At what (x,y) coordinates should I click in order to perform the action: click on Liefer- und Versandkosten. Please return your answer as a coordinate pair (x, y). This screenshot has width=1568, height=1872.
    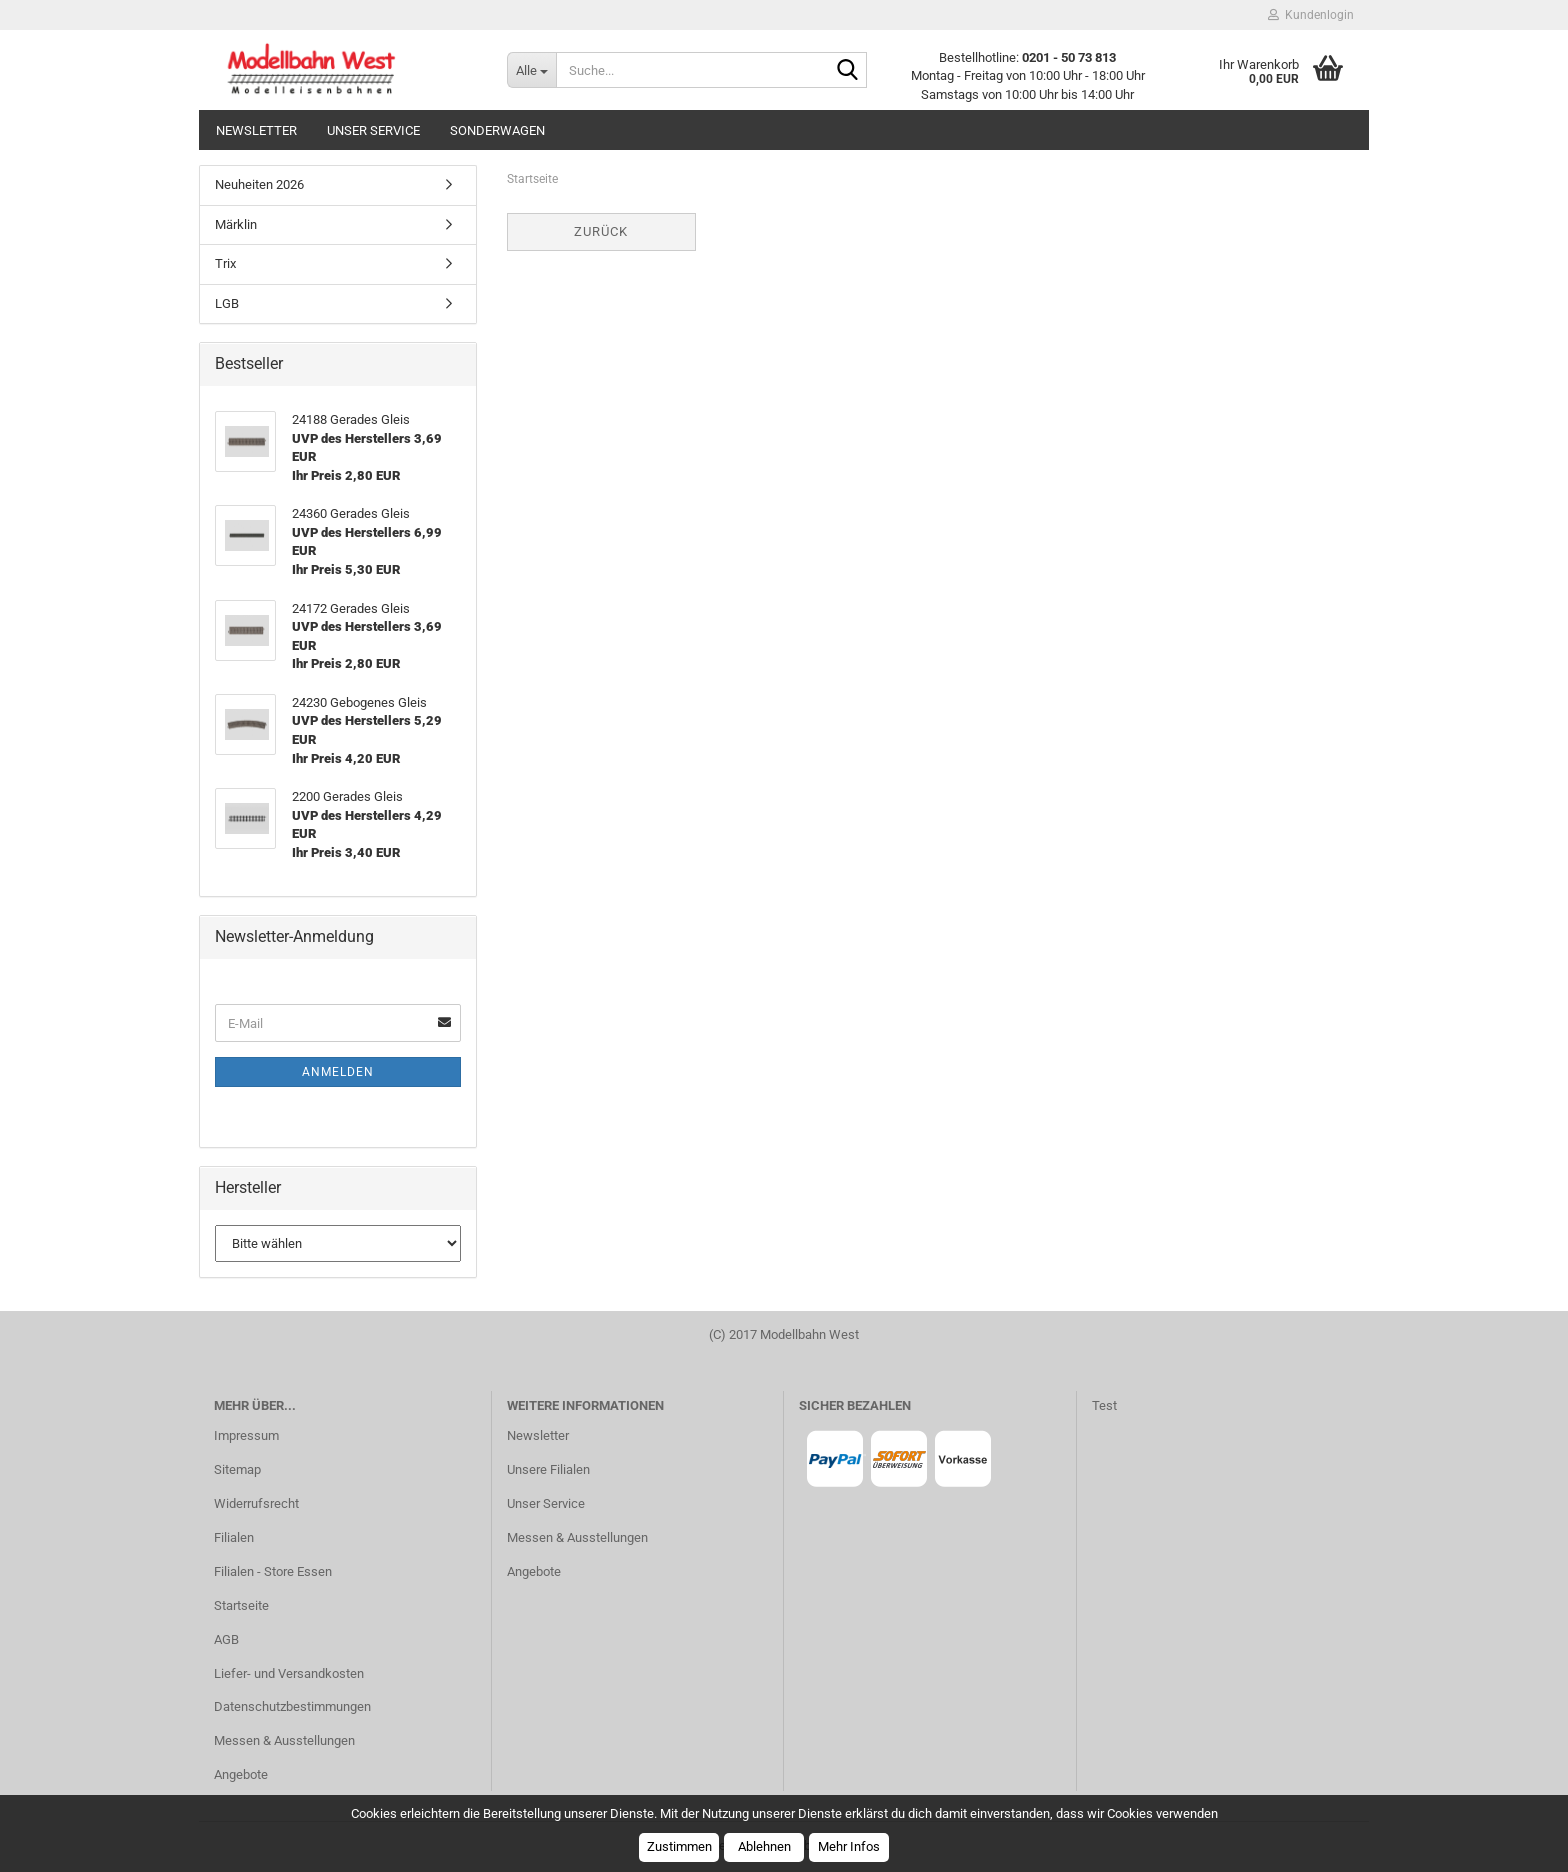
    Looking at the image, I should click on (289, 1673).